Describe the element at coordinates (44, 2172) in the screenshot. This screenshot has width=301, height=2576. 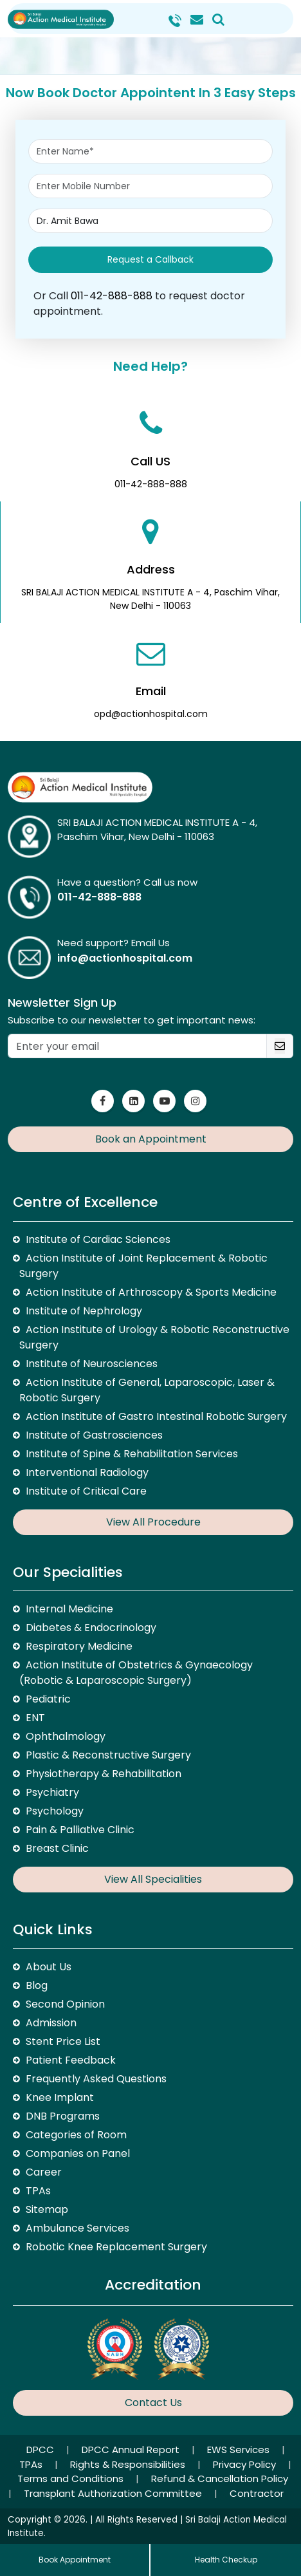
I see `Career` at that location.